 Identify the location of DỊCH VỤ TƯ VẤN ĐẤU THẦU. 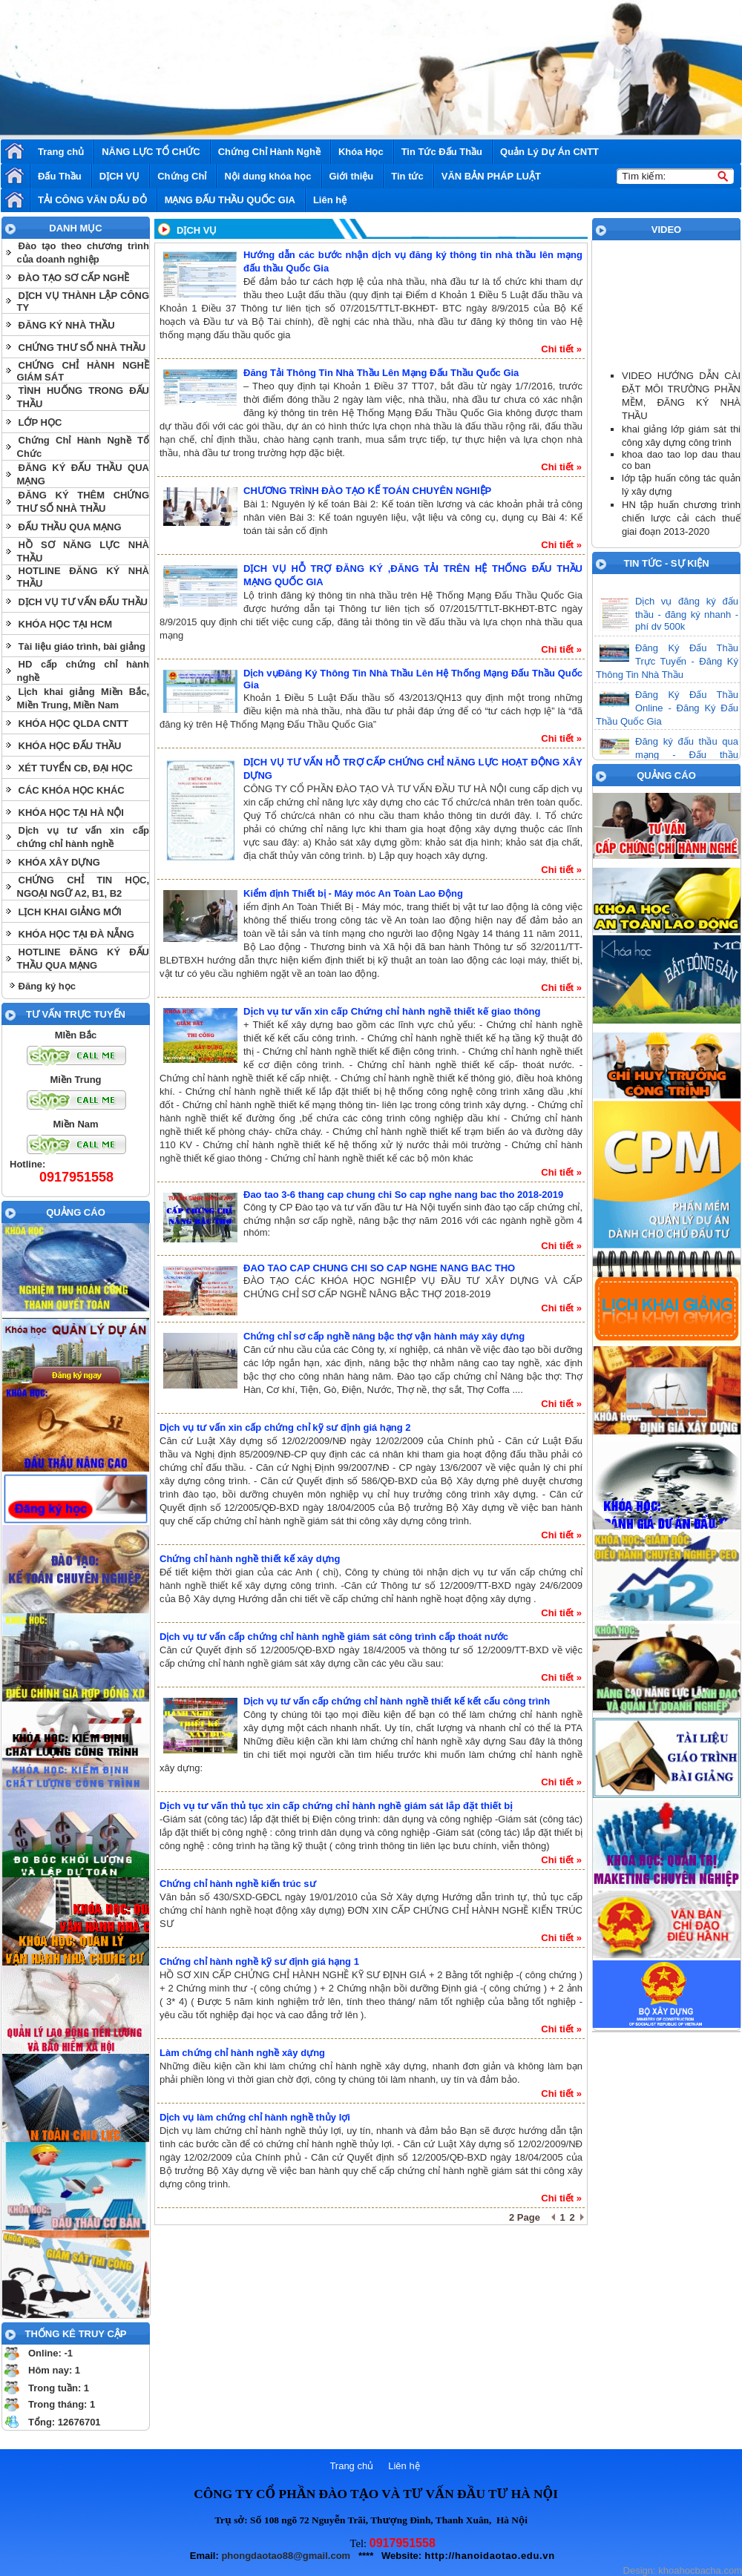
(83, 601).